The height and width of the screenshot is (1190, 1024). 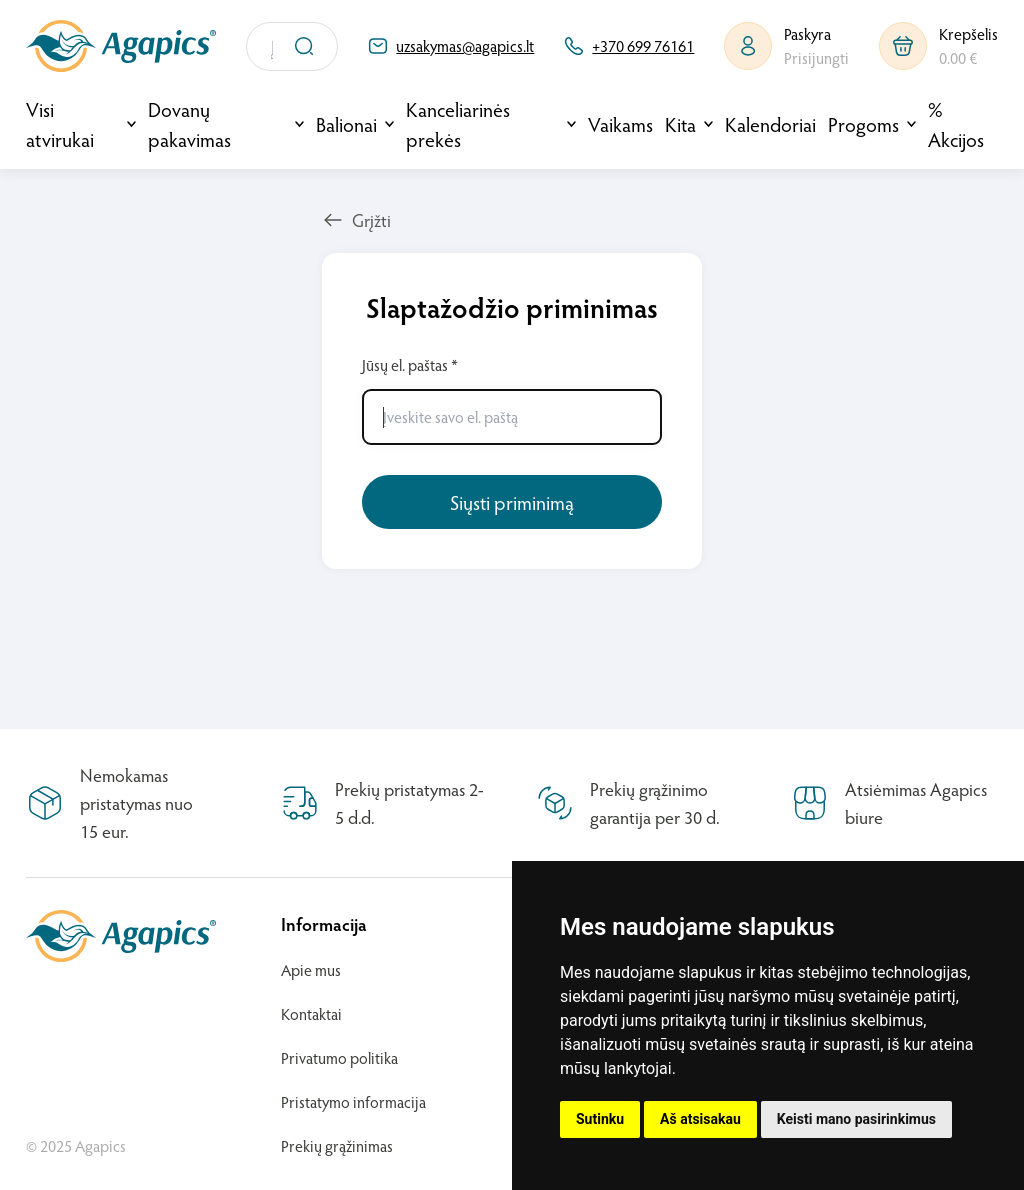 I want to click on Kalendoriai, so click(x=770, y=124).